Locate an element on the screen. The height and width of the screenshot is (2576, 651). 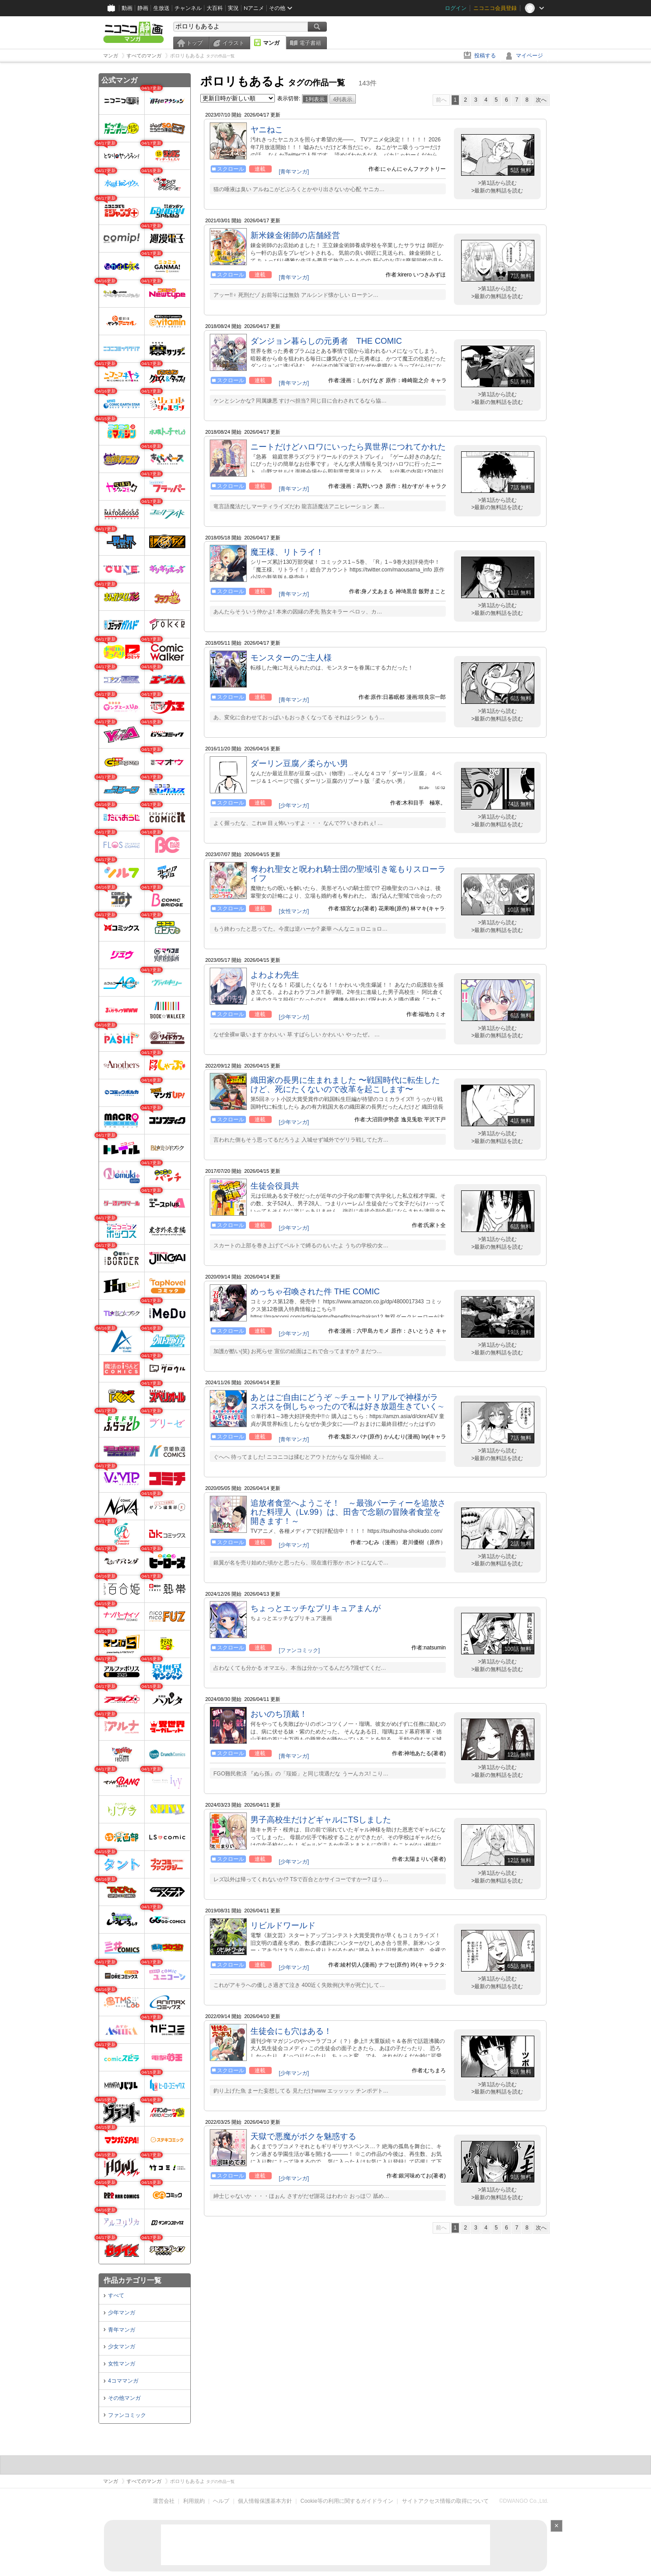
生徒会にも穴はある！ is located at coordinates (291, 2031).